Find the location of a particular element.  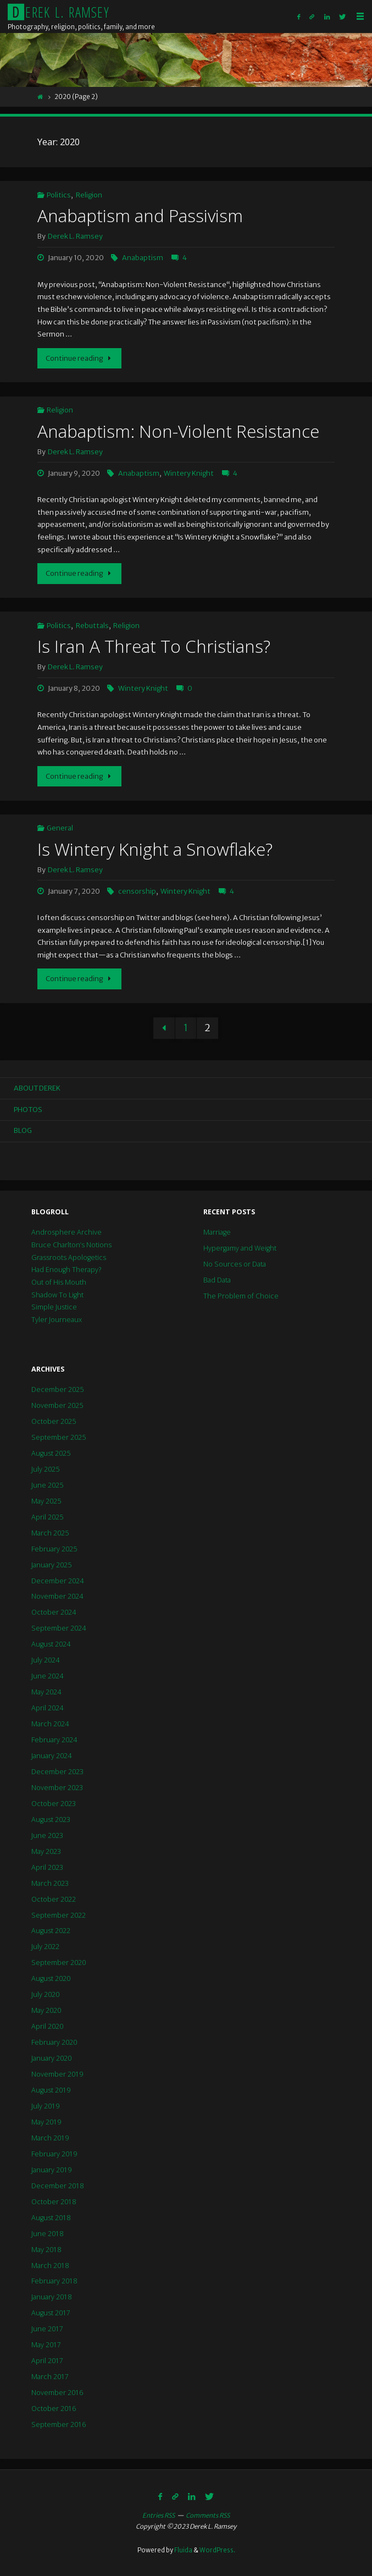

March 2017 is located at coordinates (50, 2376).